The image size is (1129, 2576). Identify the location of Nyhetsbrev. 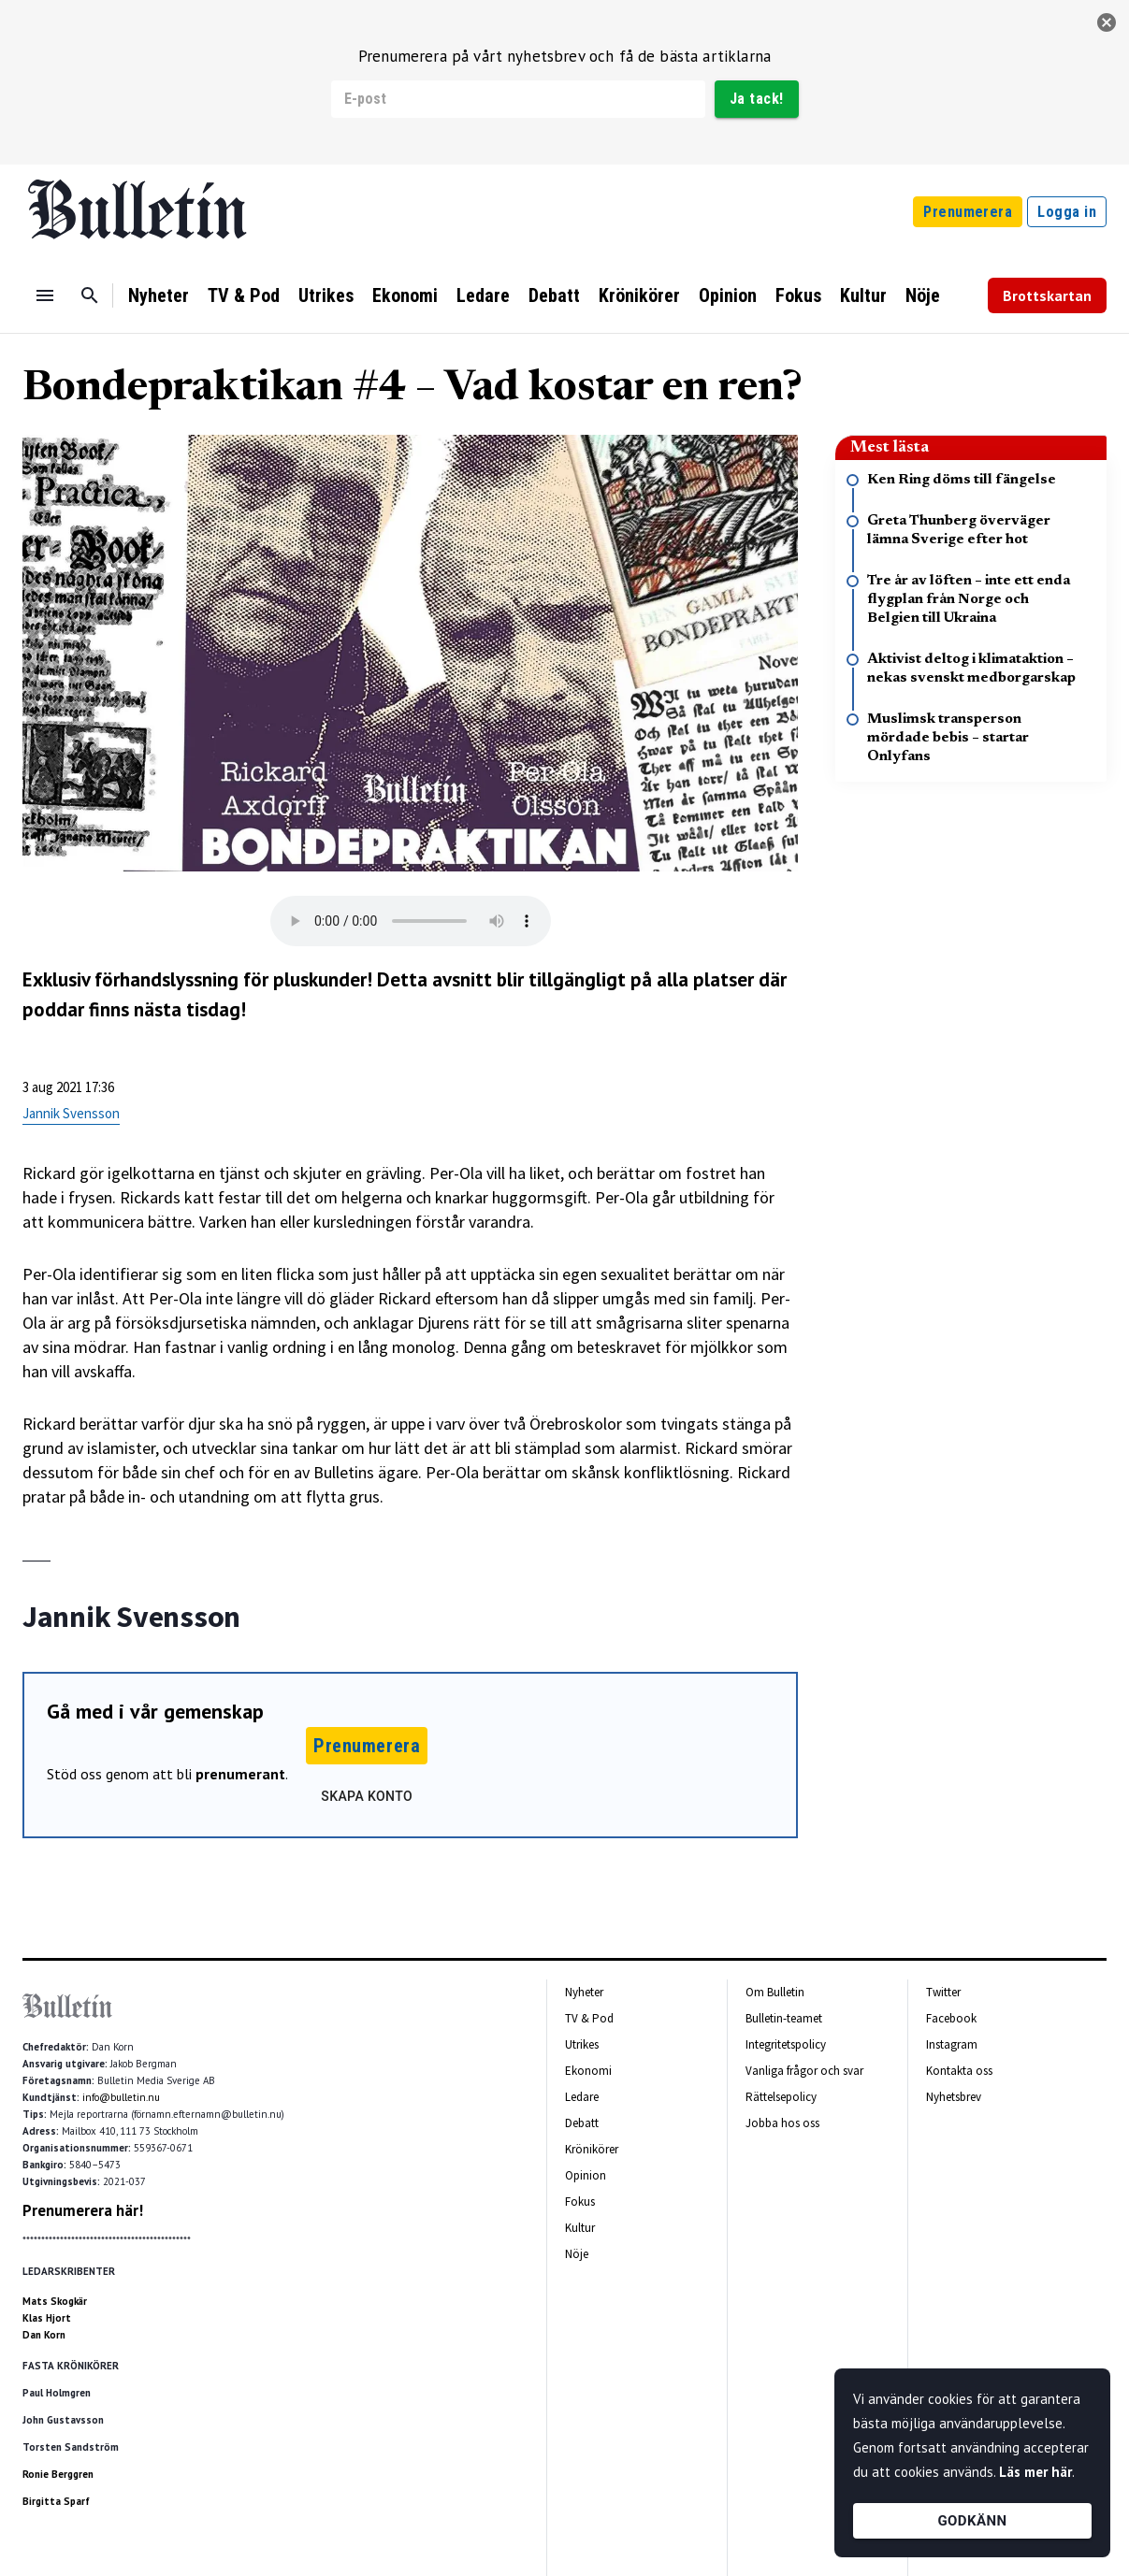
(953, 2097).